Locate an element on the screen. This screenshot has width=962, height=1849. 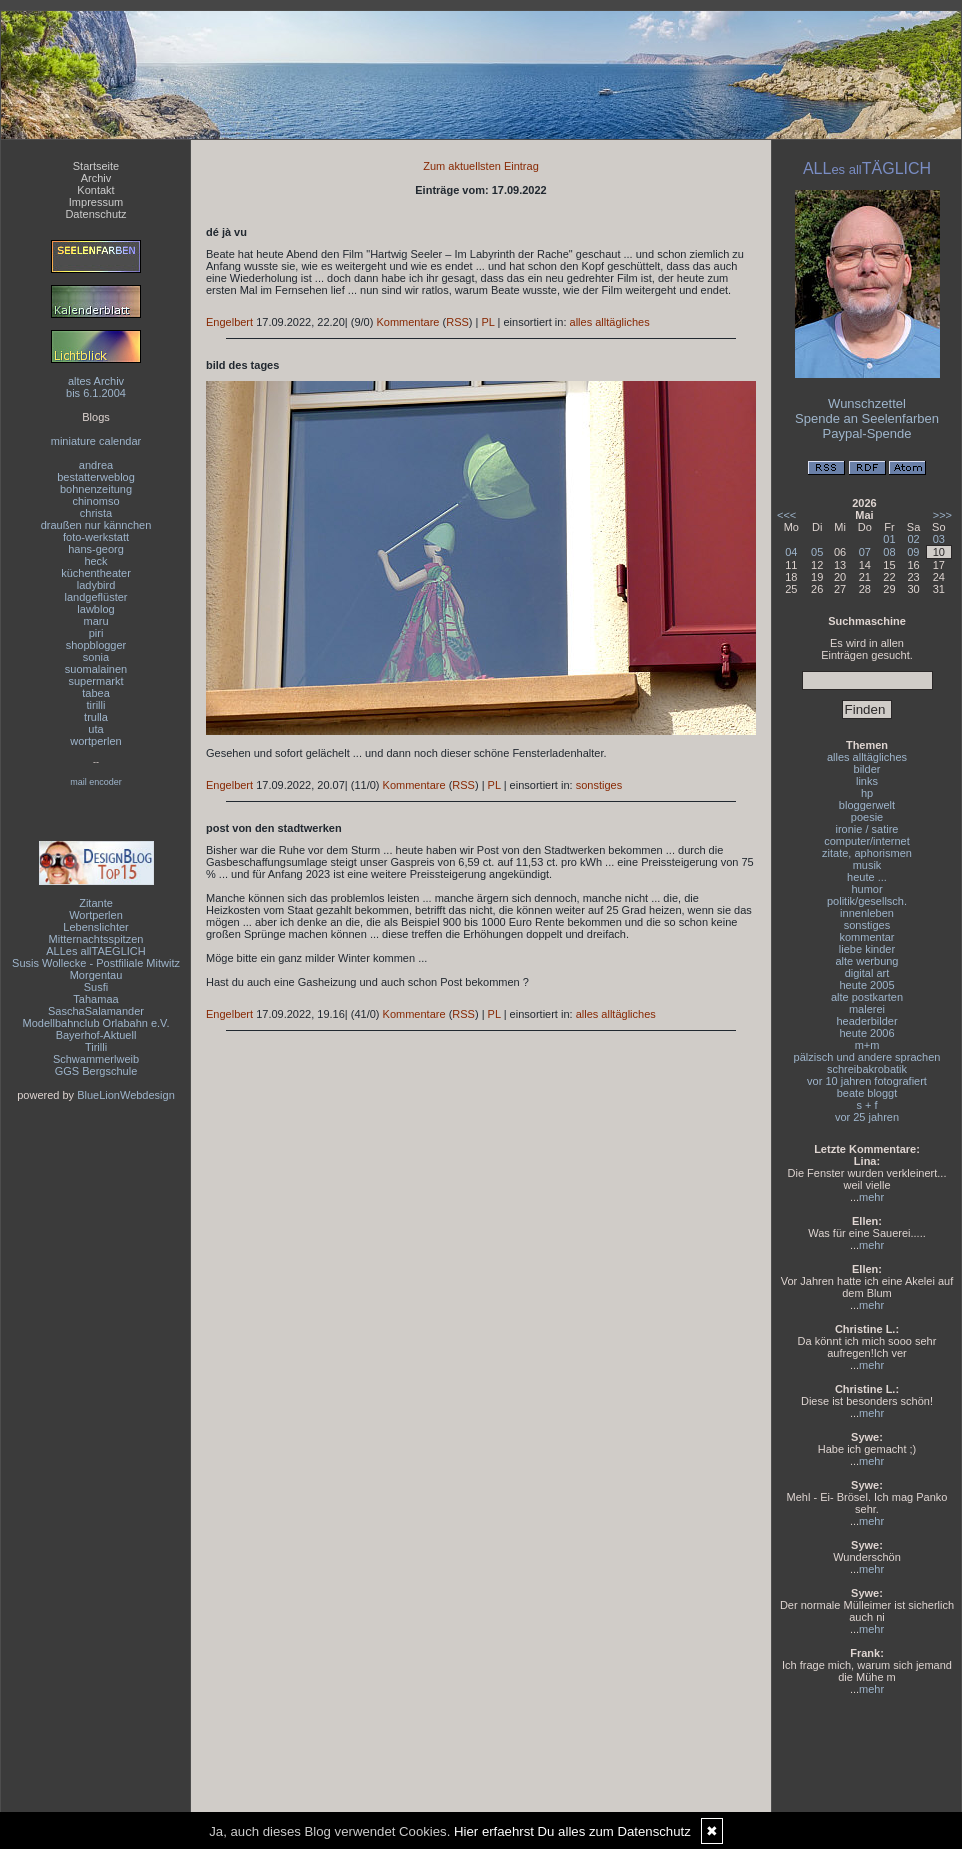
Modellbahnclub Orlabahn e.V. is located at coordinates (96, 1023).